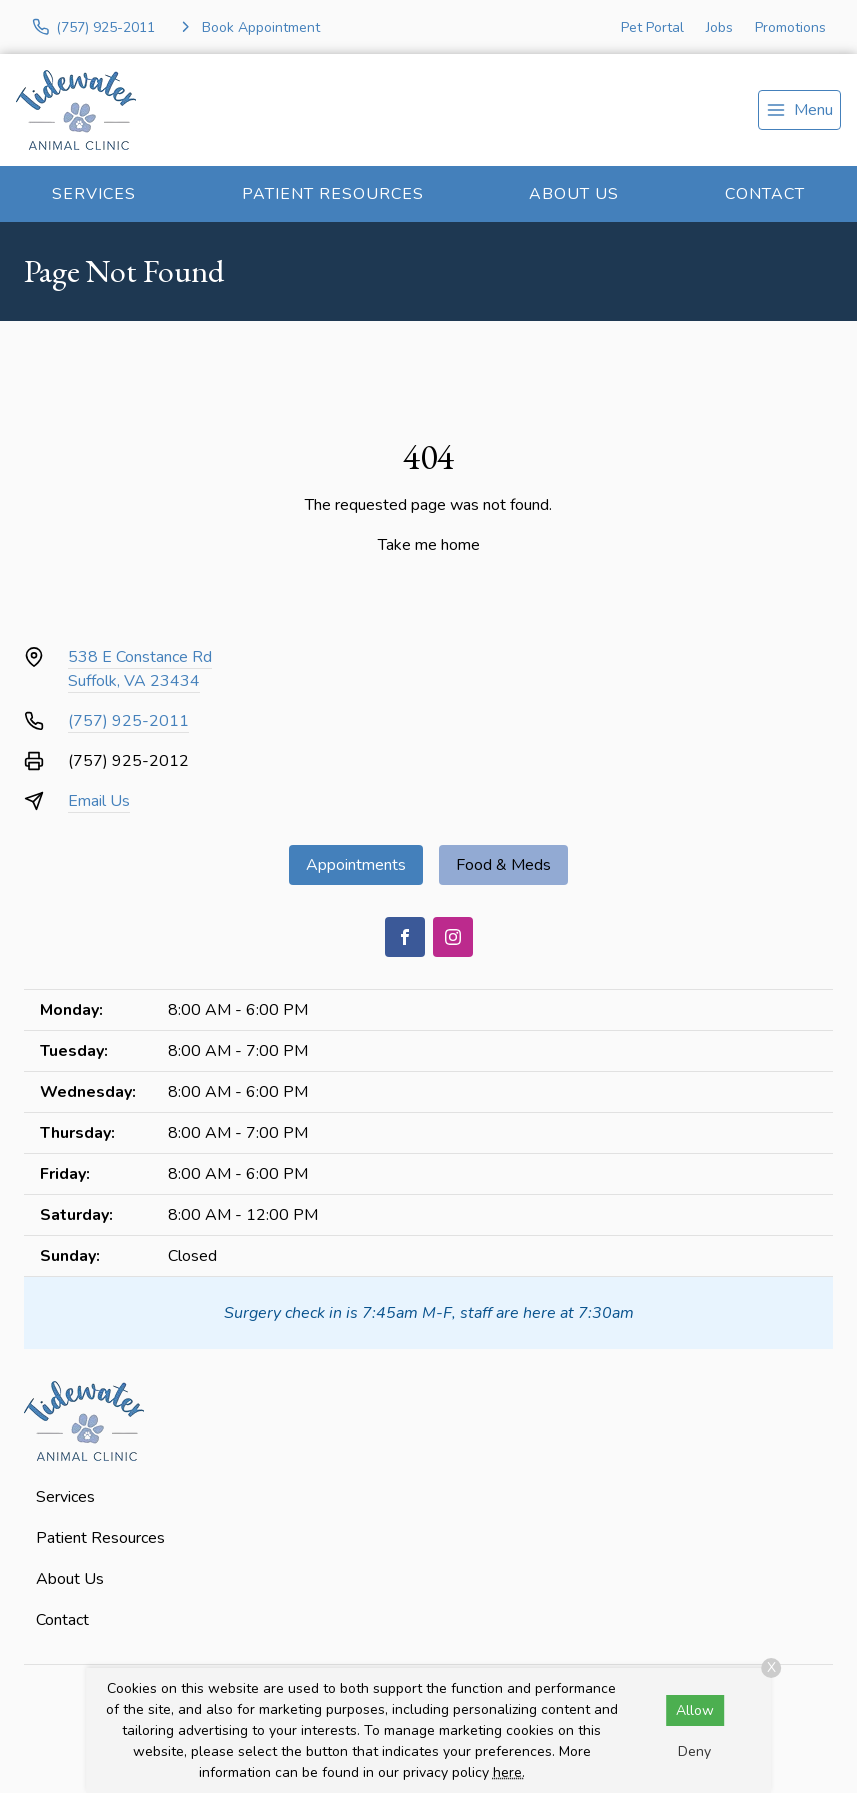 The width and height of the screenshot is (857, 1793). Describe the element at coordinates (94, 194) in the screenshot. I see `Services` at that location.